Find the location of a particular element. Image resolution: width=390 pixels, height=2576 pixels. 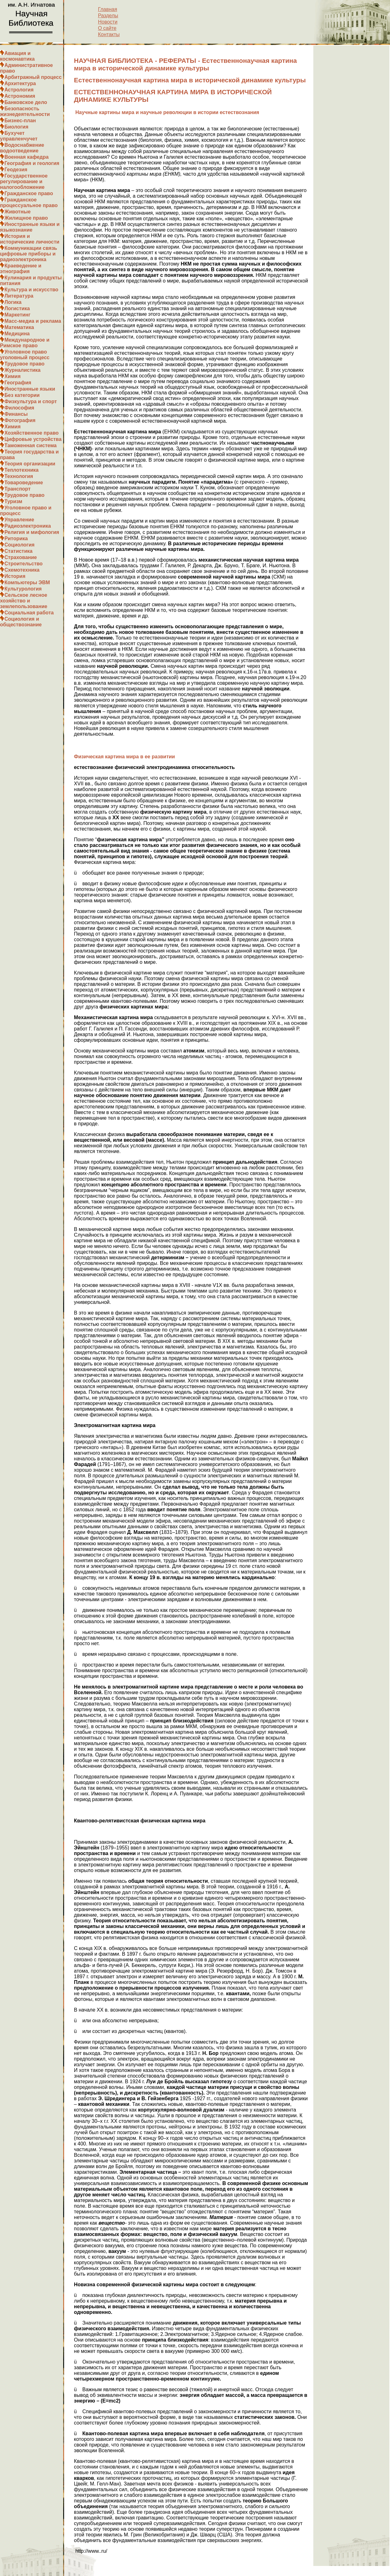

Масс-медиа и реклама is located at coordinates (32, 321).